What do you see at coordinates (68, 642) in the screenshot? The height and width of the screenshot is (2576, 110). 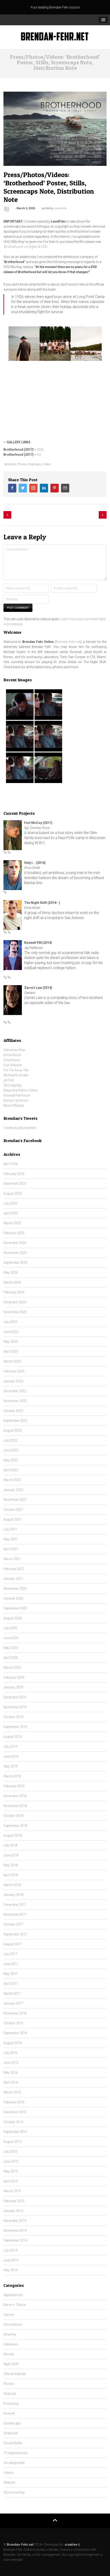 I see `Brendan-Fehr.net` at bounding box center [68, 642].